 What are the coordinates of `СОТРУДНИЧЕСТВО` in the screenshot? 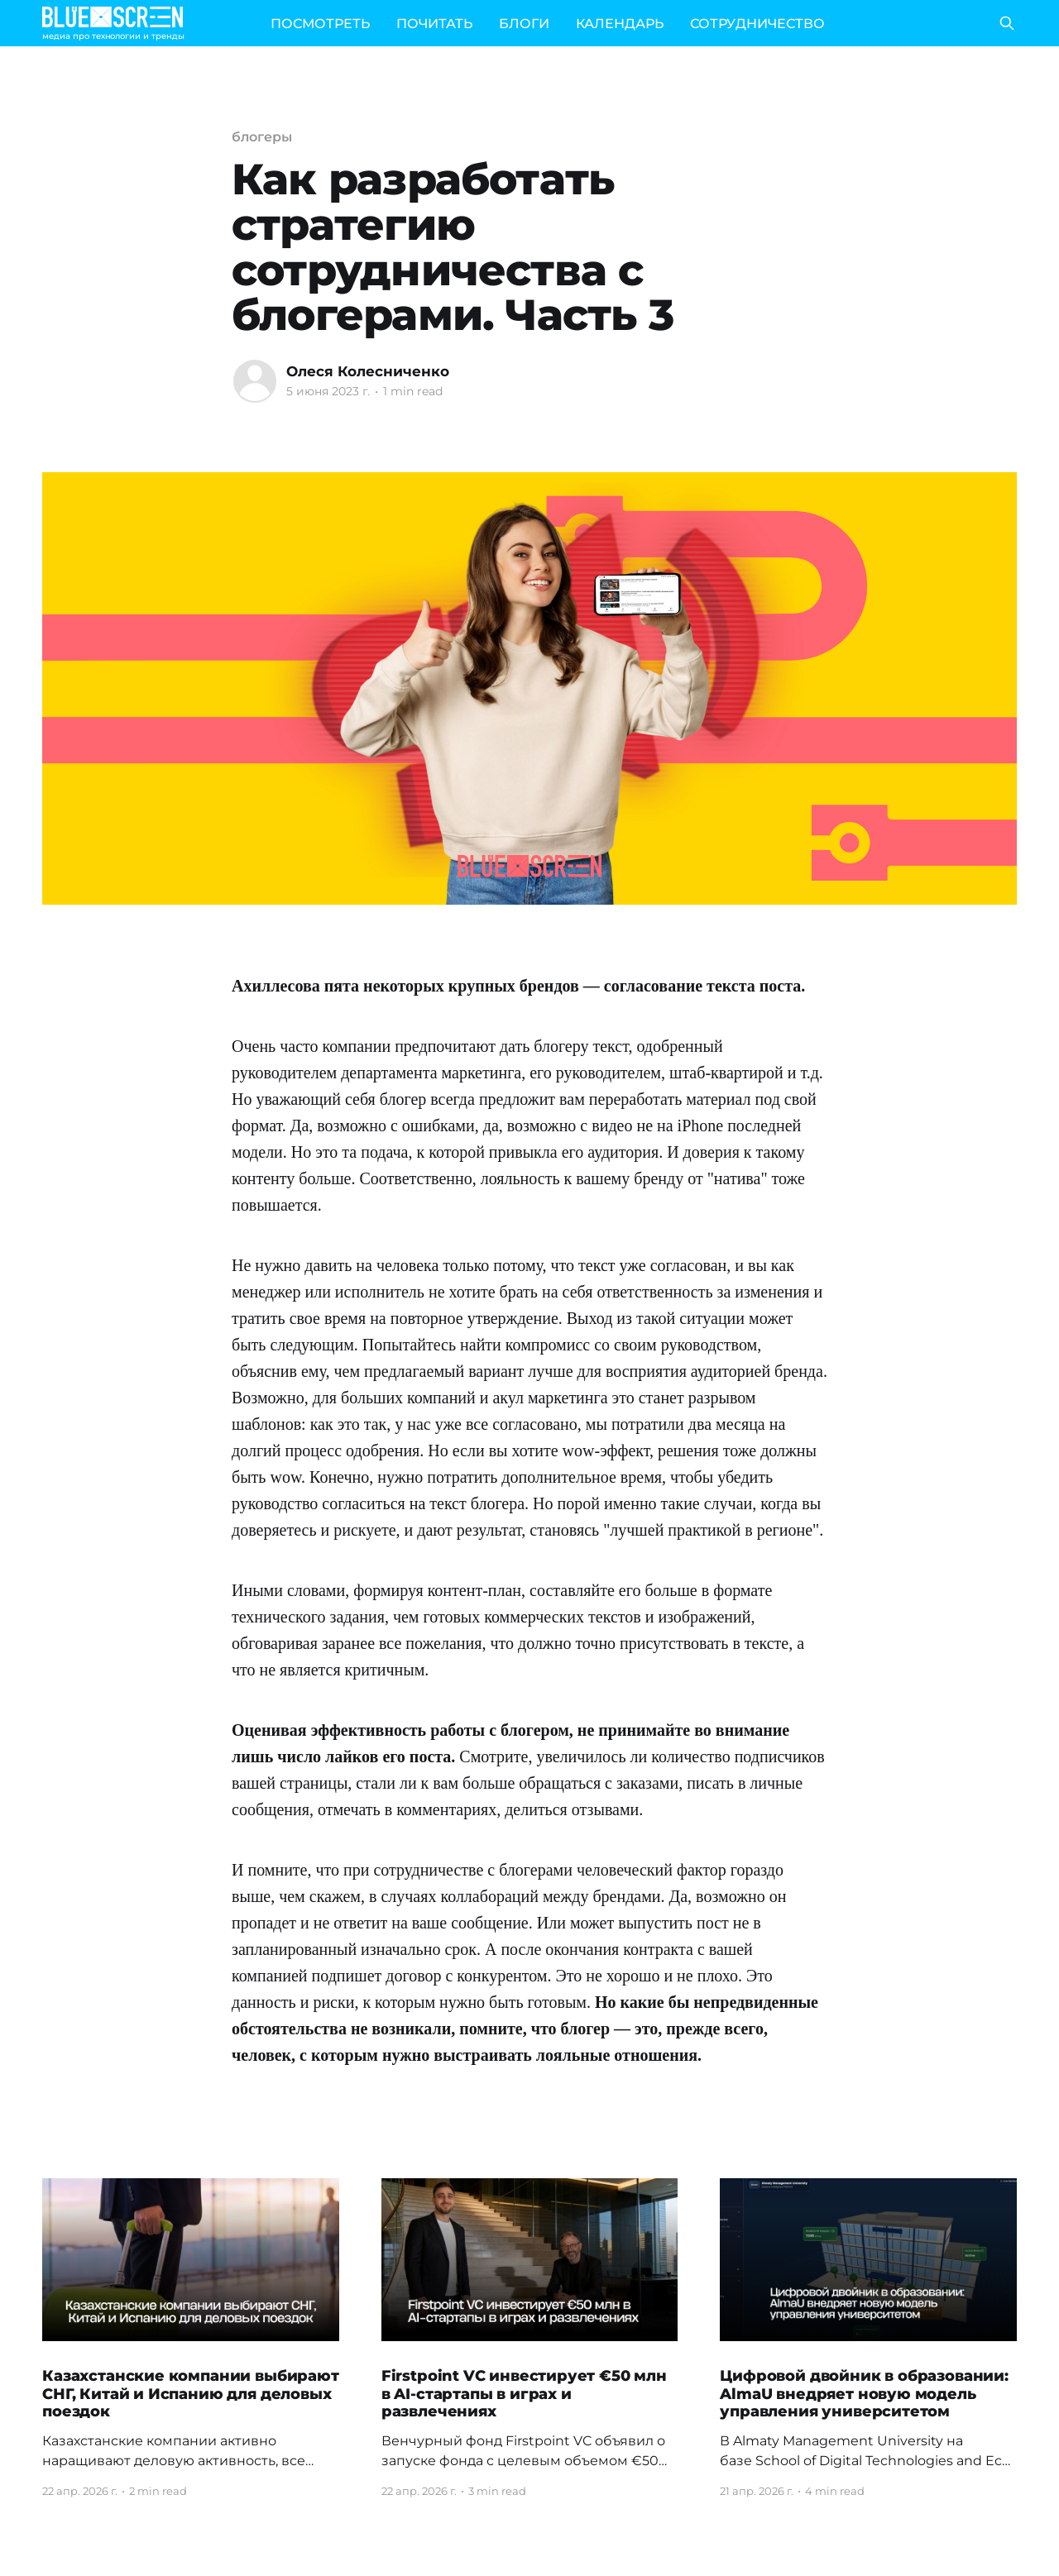 It's located at (757, 23).